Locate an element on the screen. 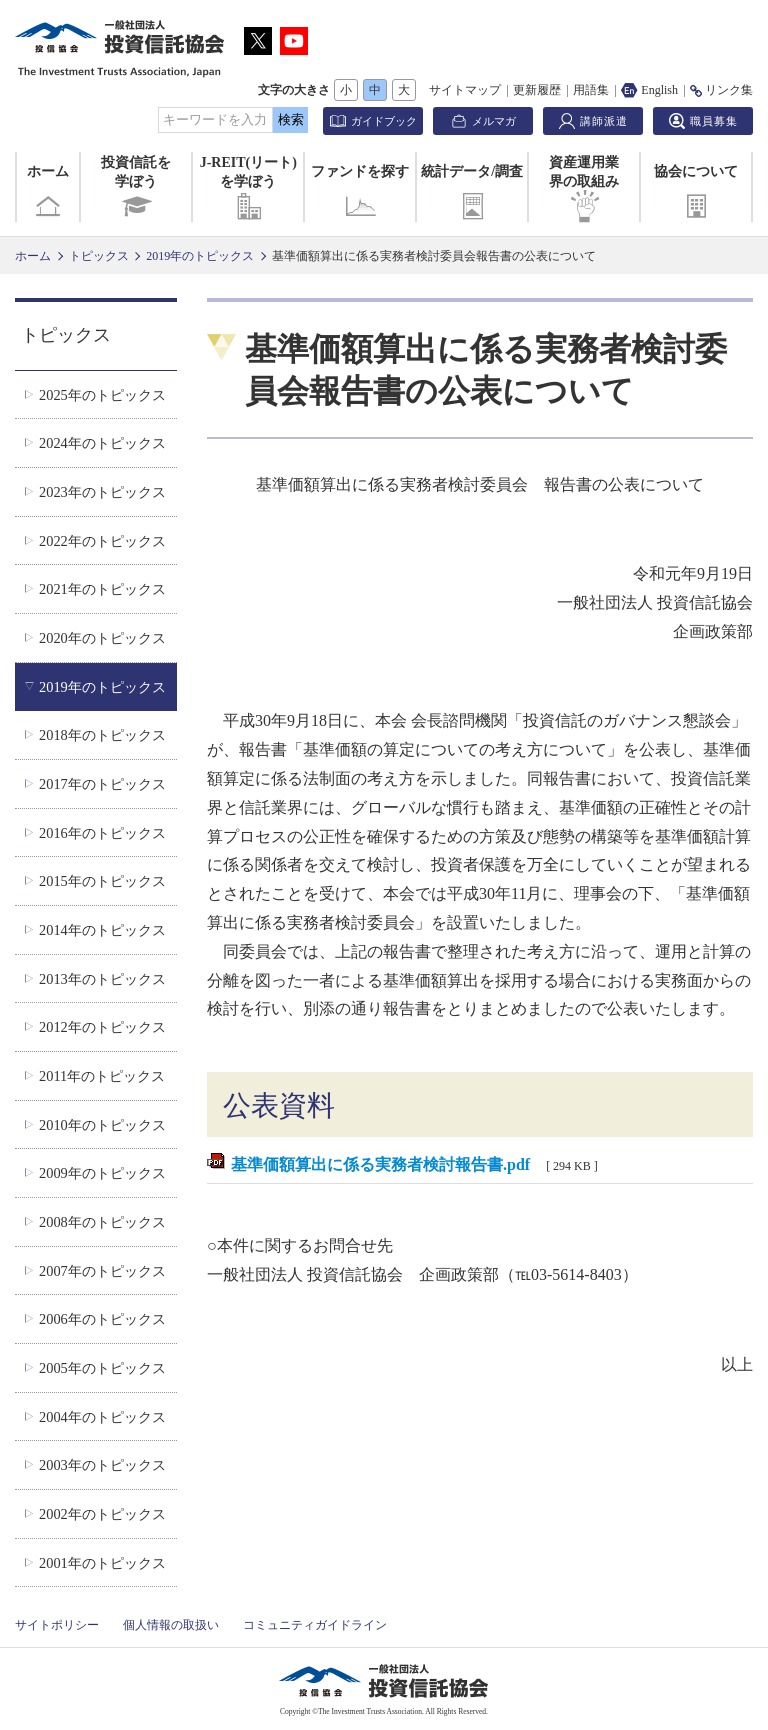 The height and width of the screenshot is (1730, 768). 用語集 is located at coordinates (591, 90).